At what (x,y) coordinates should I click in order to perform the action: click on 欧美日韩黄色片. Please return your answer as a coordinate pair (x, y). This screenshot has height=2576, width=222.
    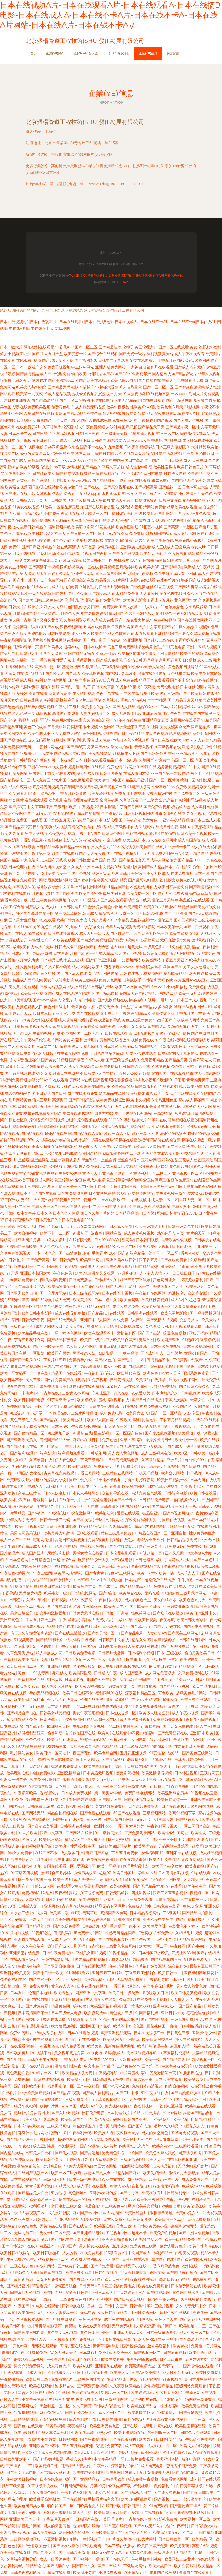
    Looking at the image, I should click on (69, 920).